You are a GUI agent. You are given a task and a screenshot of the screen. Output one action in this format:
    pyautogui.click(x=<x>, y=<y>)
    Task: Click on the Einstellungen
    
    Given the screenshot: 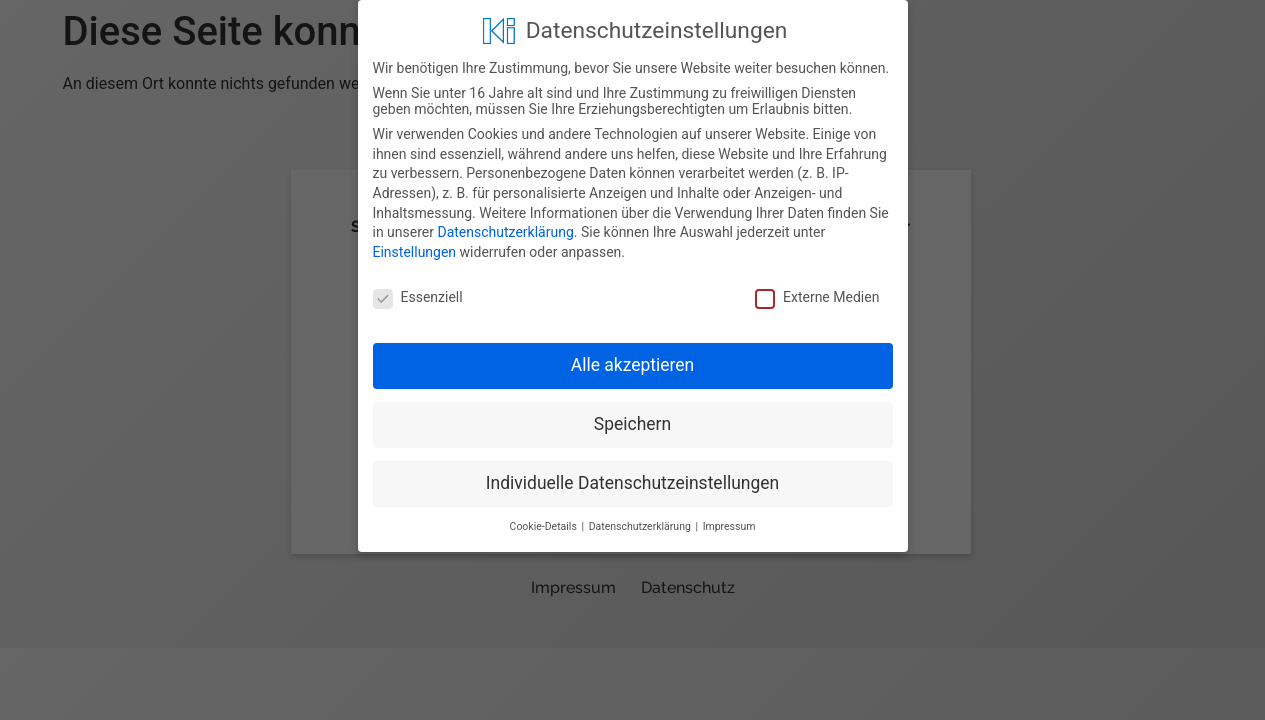 What is the action you would take?
    pyautogui.click(x=415, y=251)
    